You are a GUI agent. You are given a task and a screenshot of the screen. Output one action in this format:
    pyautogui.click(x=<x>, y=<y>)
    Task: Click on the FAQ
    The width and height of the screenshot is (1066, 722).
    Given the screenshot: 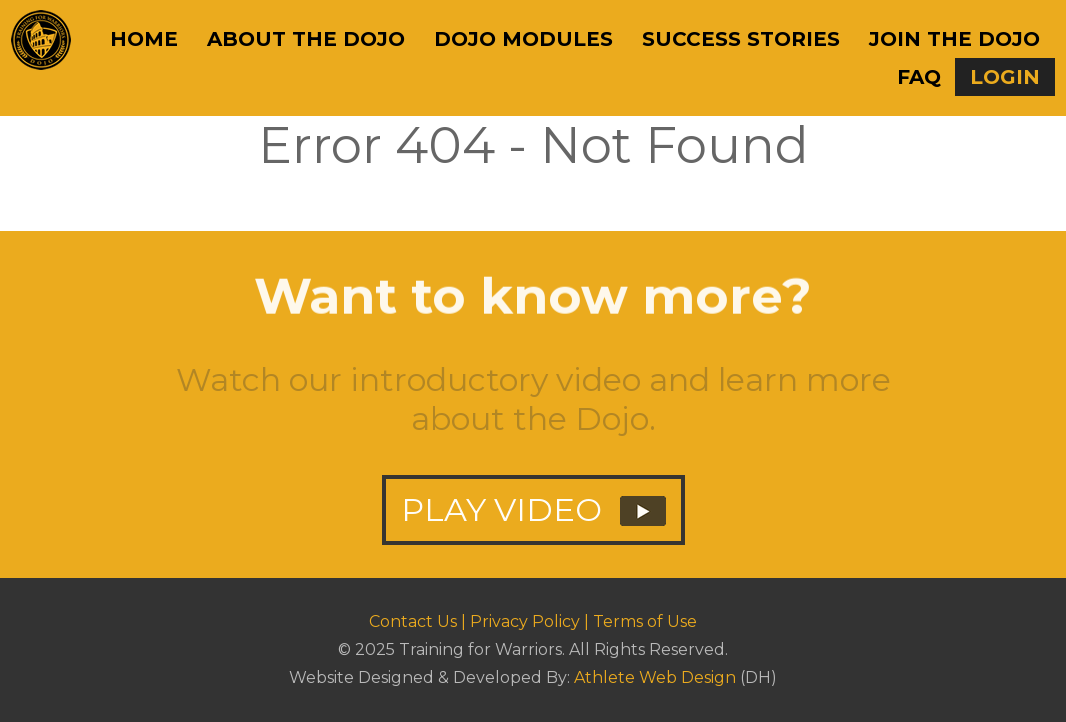 What is the action you would take?
    pyautogui.click(x=919, y=77)
    